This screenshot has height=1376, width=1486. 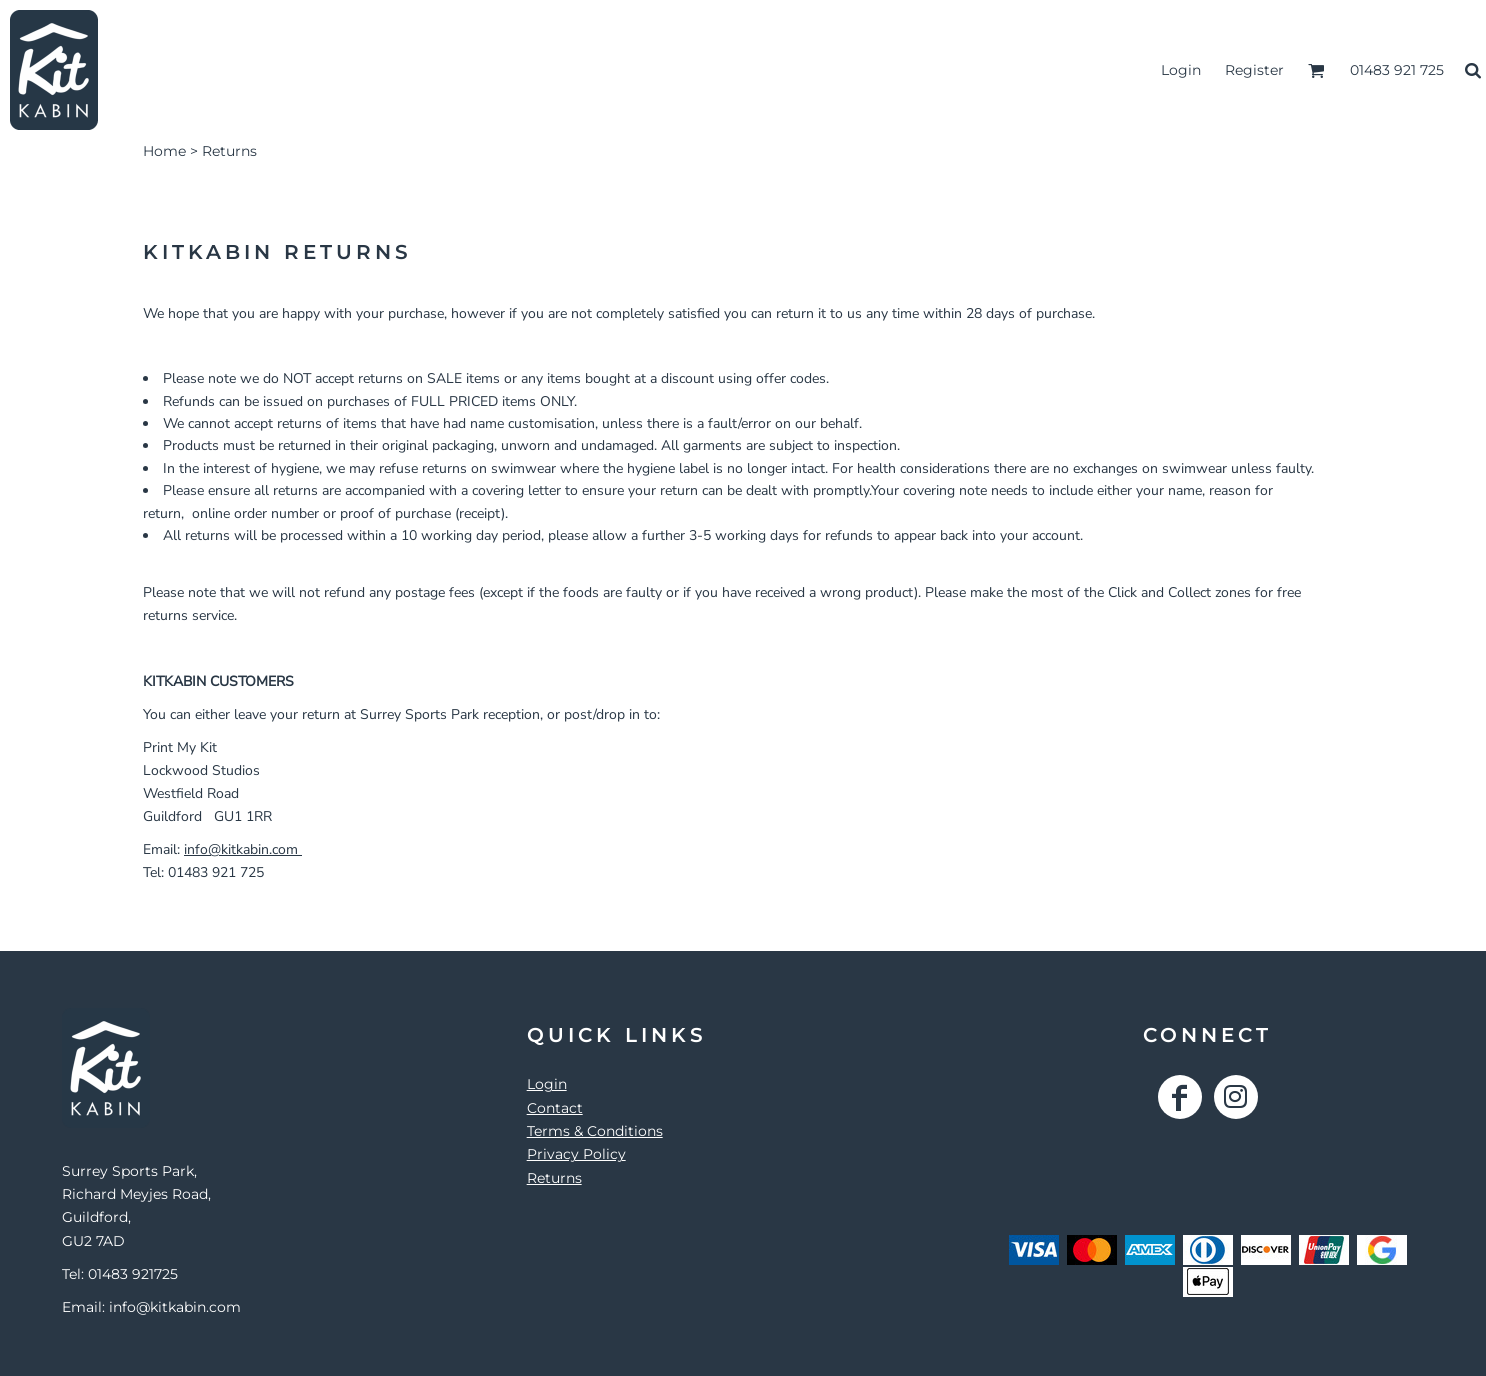 I want to click on info@kitkabin.com, so click(x=243, y=849).